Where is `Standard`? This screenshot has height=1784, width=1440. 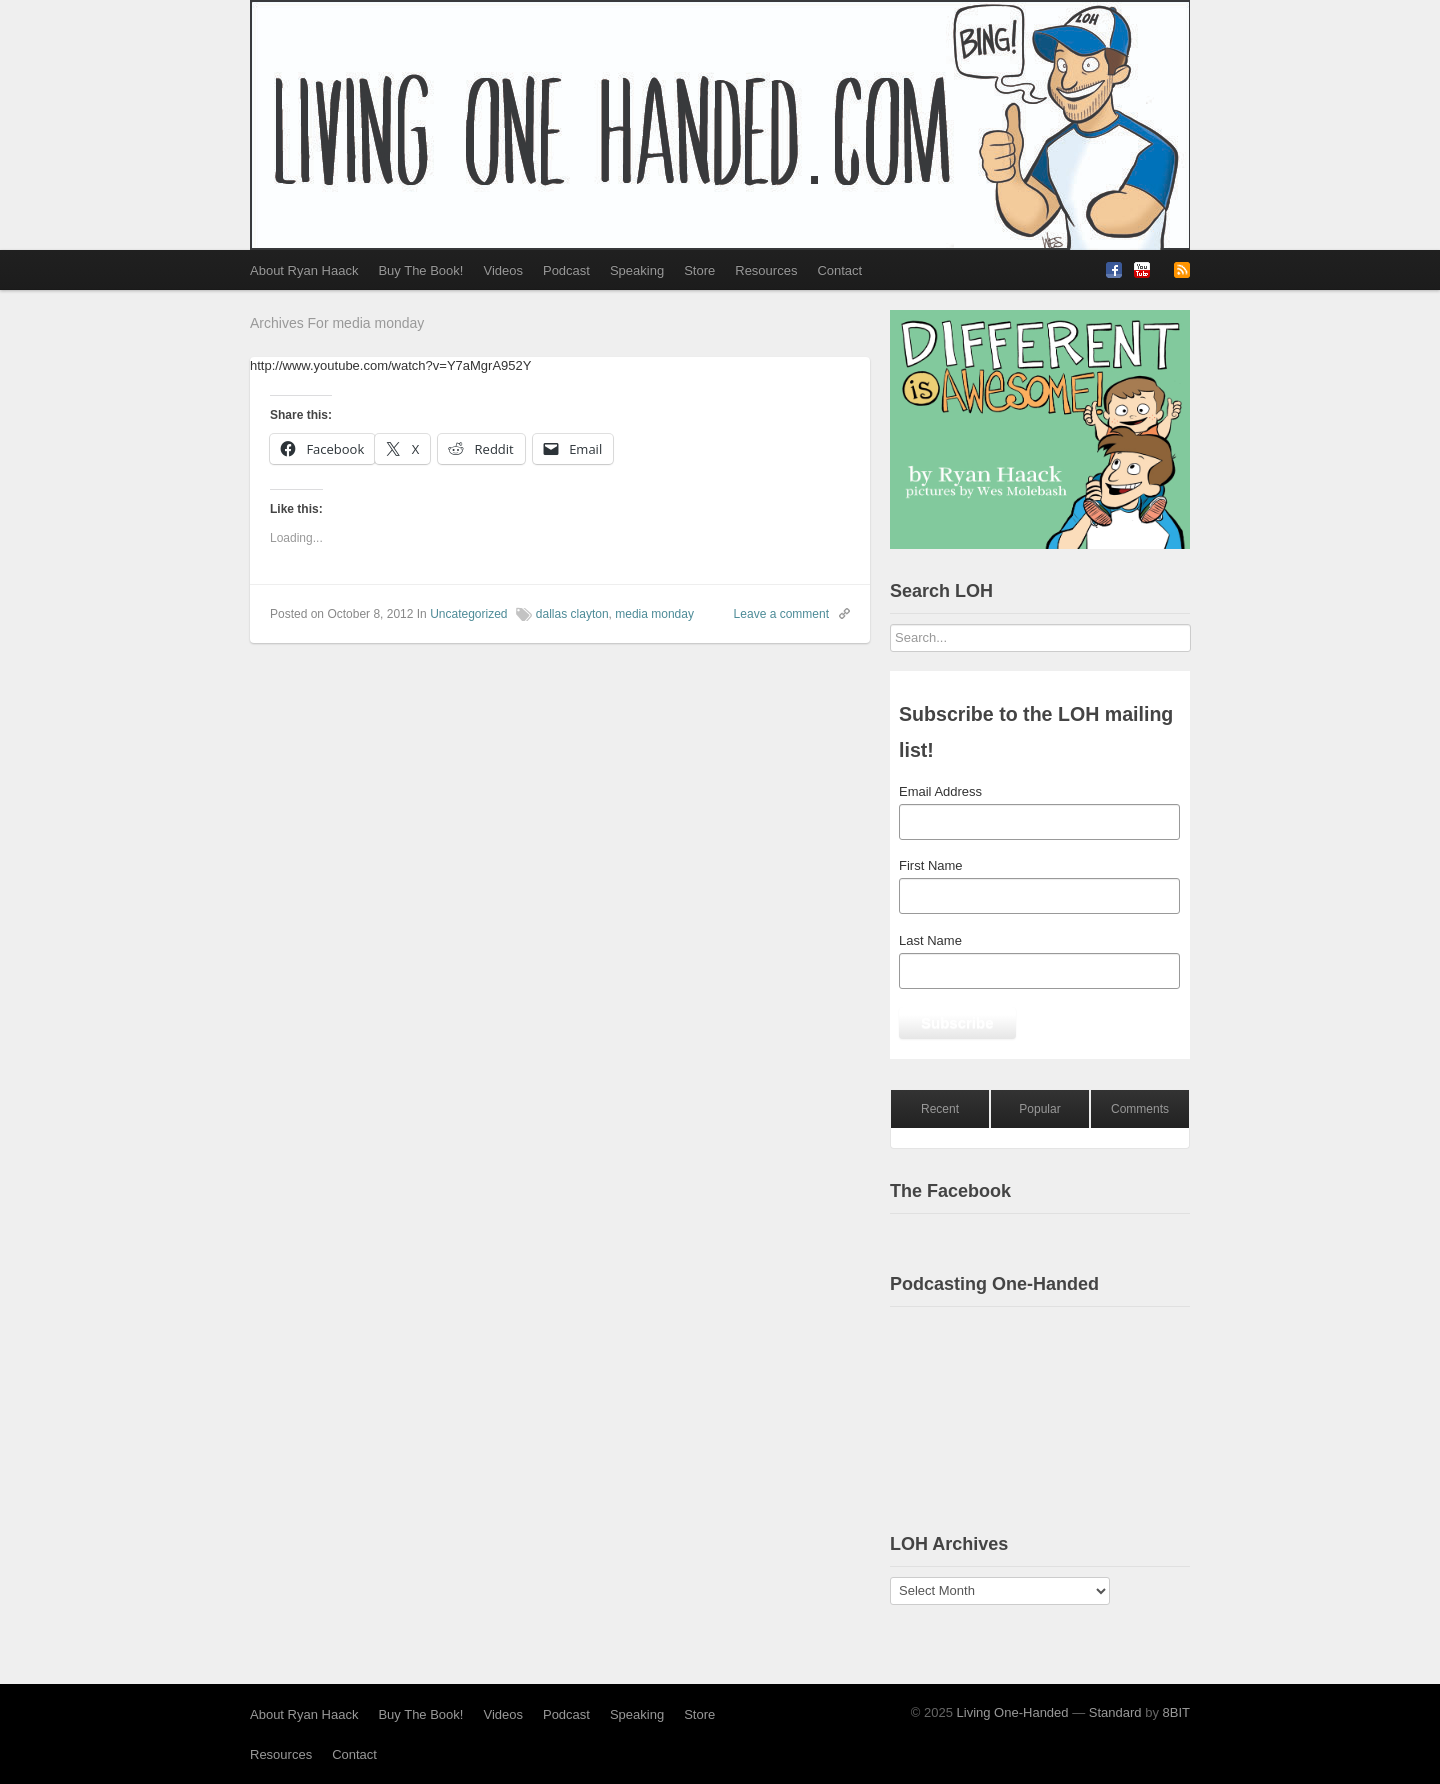 Standard is located at coordinates (1115, 1712).